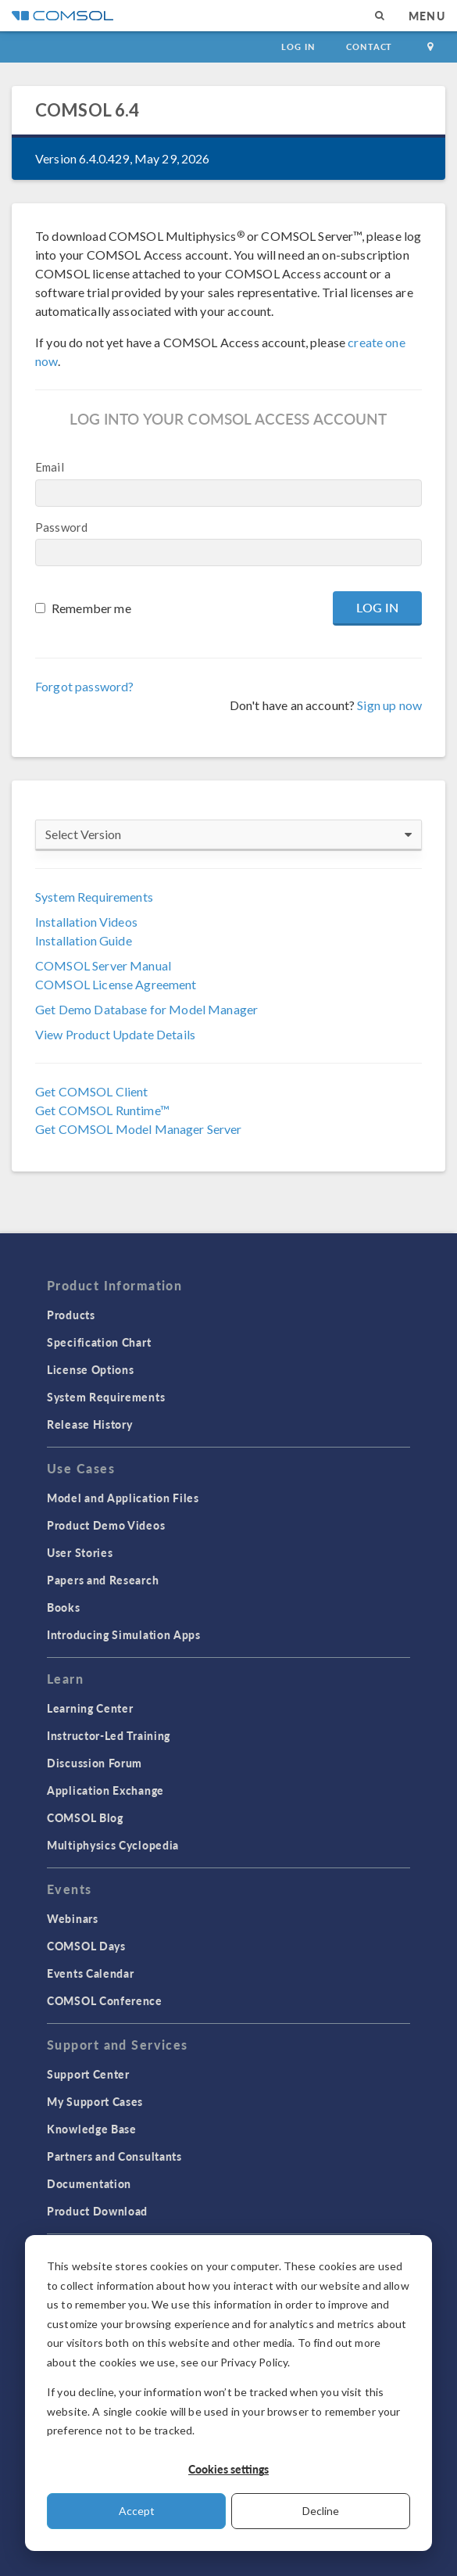 This screenshot has height=2576, width=457. I want to click on Release History, so click(90, 1424).